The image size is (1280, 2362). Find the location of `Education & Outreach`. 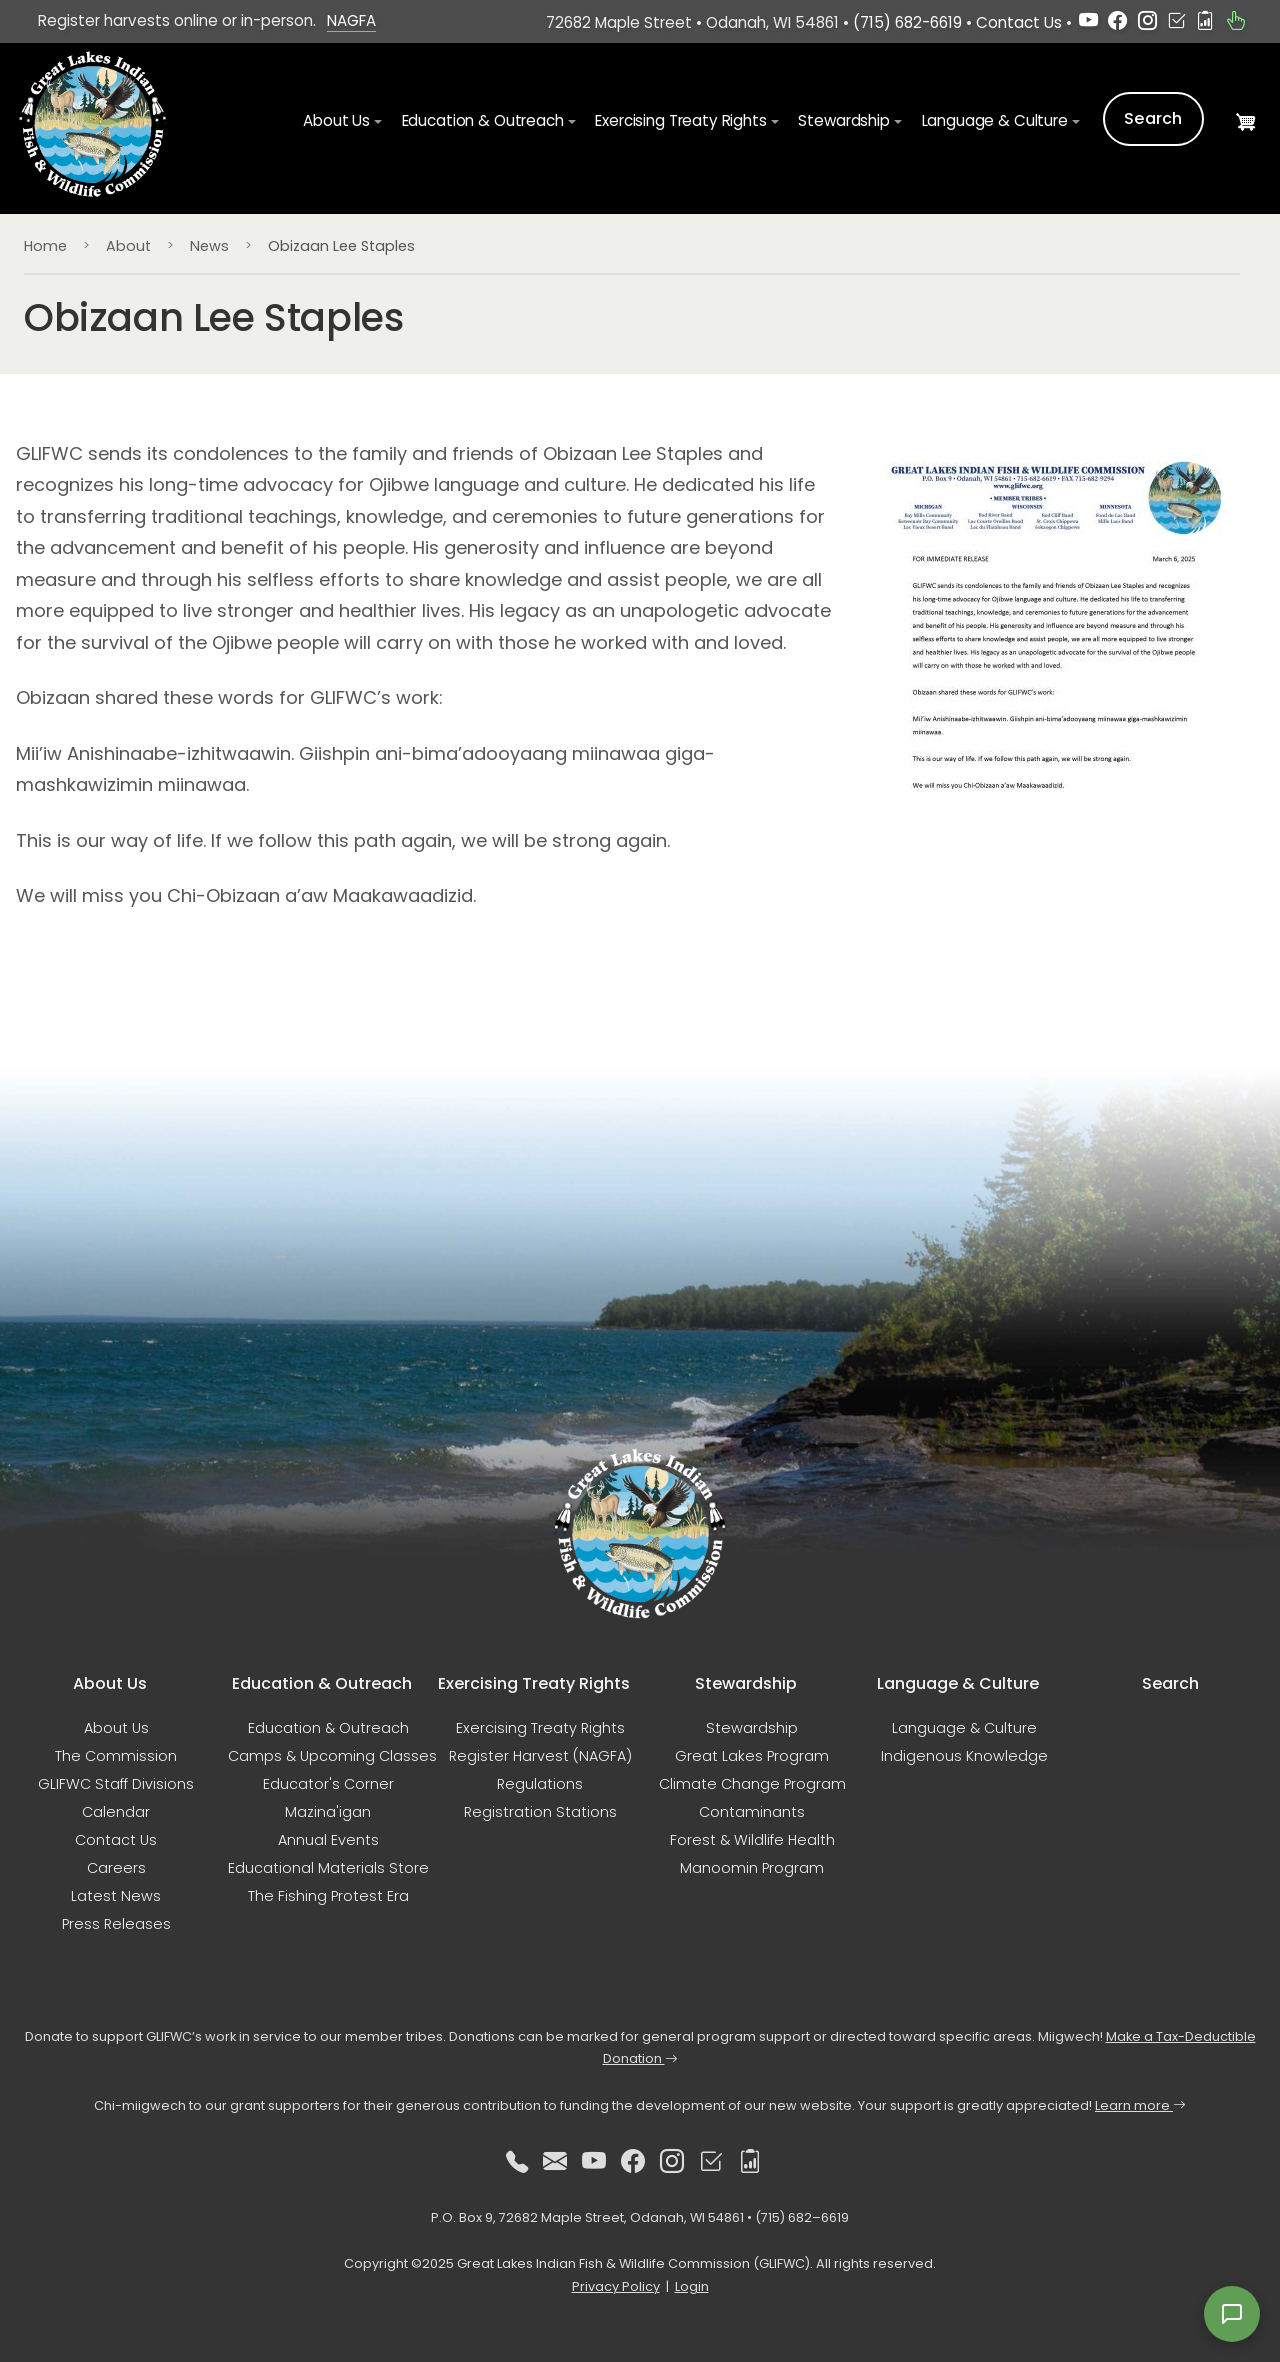

Education & Outreach is located at coordinates (328, 1728).